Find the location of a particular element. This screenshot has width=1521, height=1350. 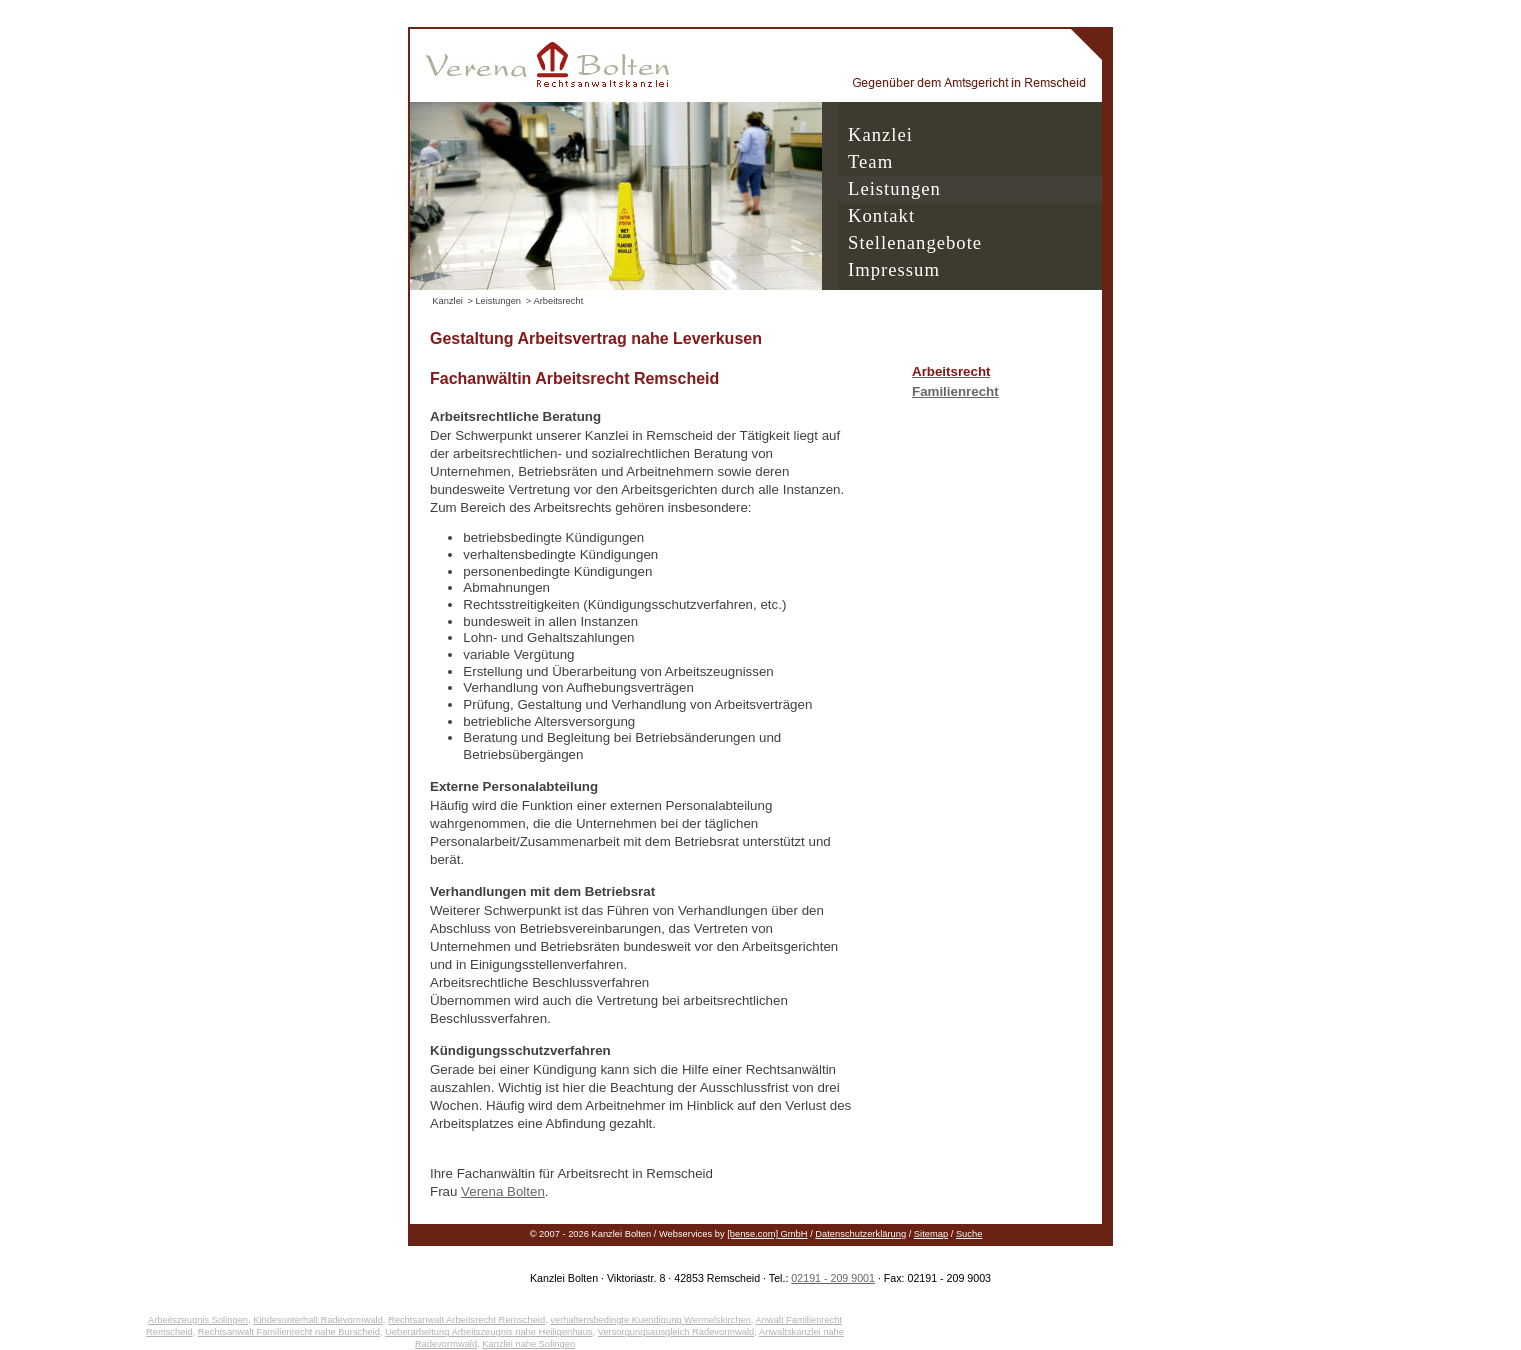

Suche is located at coordinates (969, 1234).